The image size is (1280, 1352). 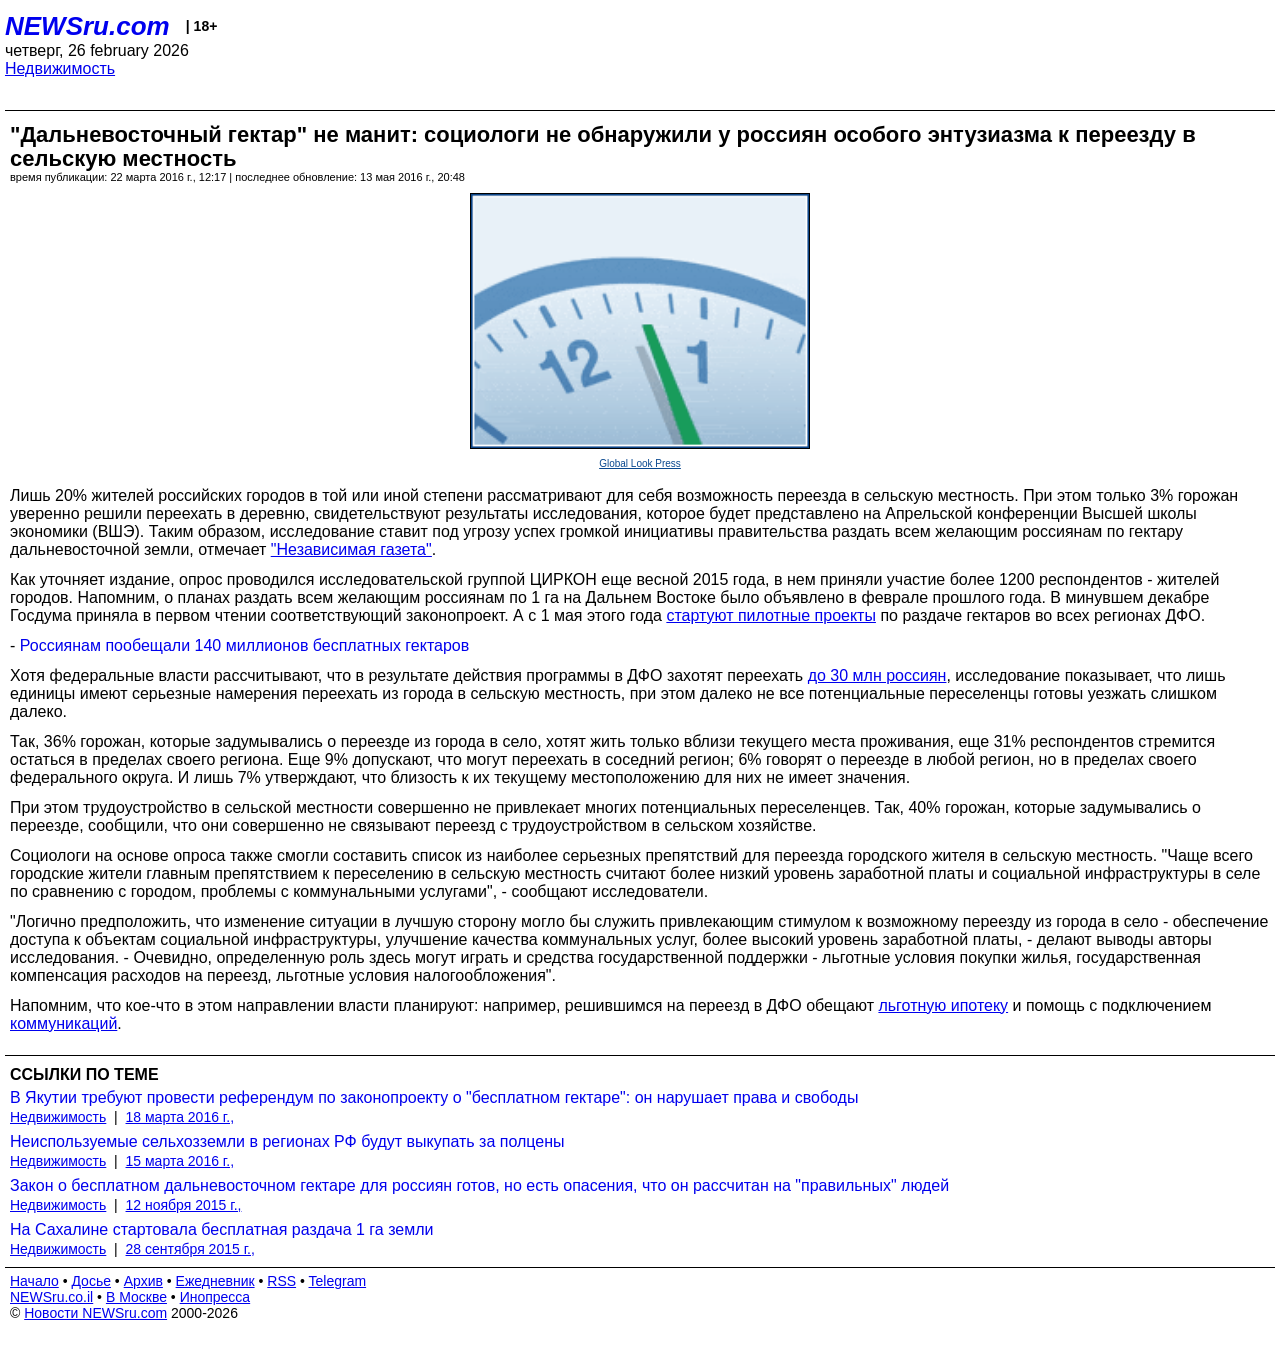 What do you see at coordinates (51, 1297) in the screenshot?
I see `NEWSru.co.il` at bounding box center [51, 1297].